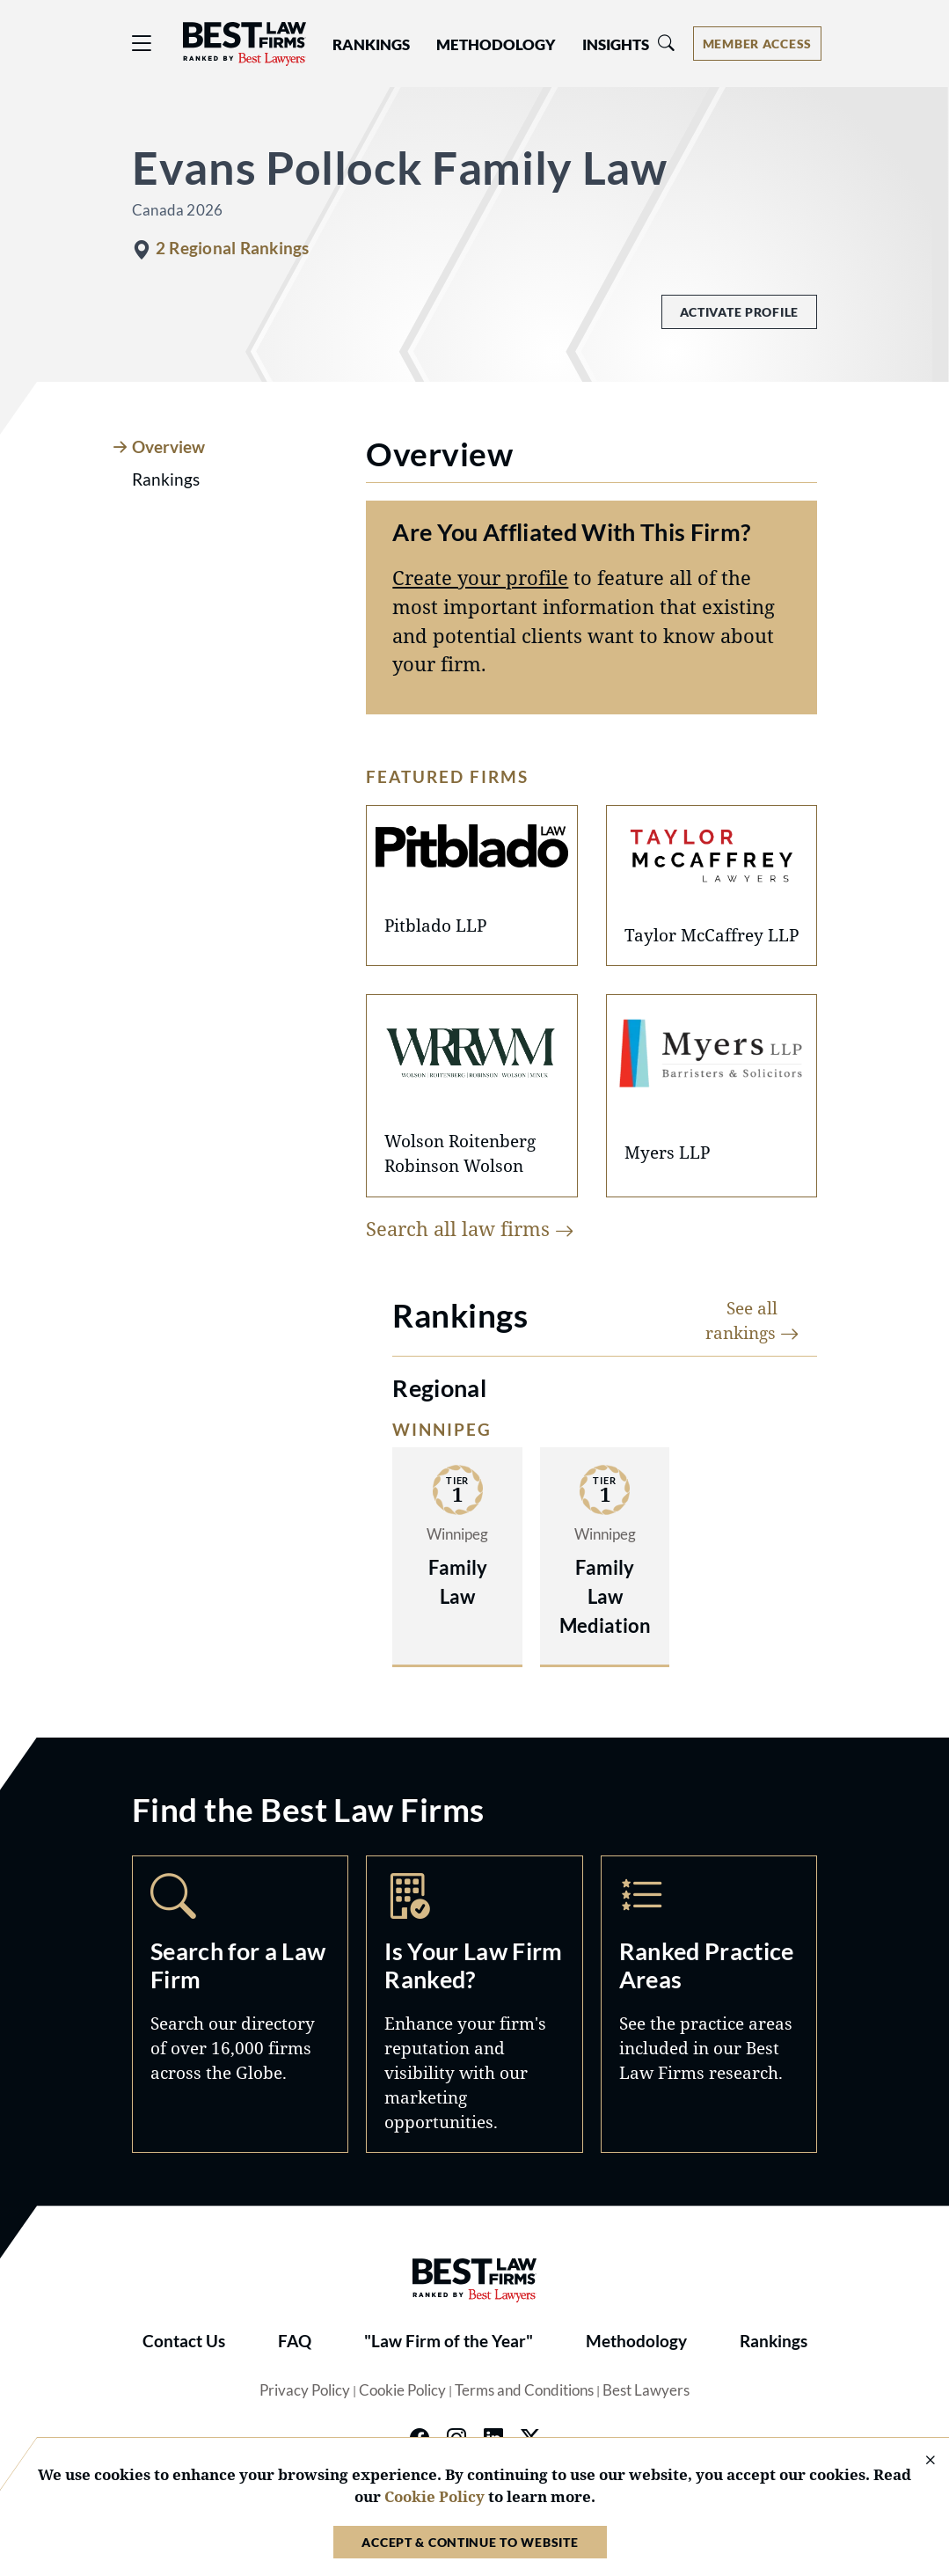 This screenshot has width=949, height=2576. Describe the element at coordinates (752, 1320) in the screenshot. I see `See all` at that location.